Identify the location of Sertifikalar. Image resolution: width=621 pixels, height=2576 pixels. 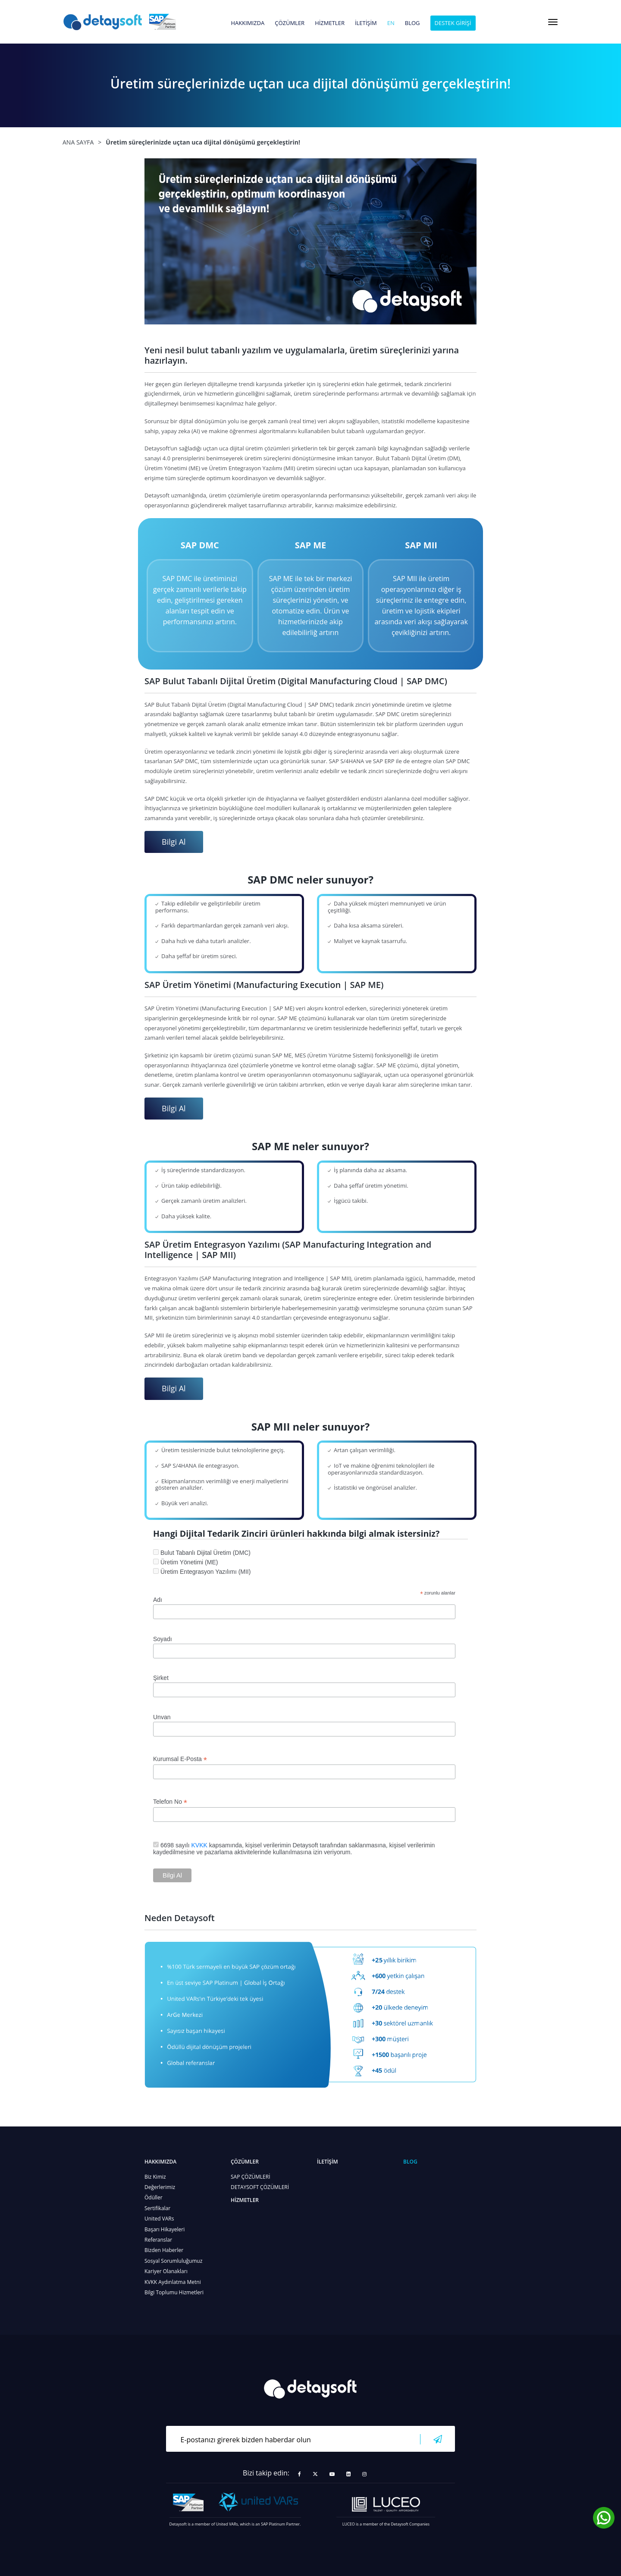
(157, 2208).